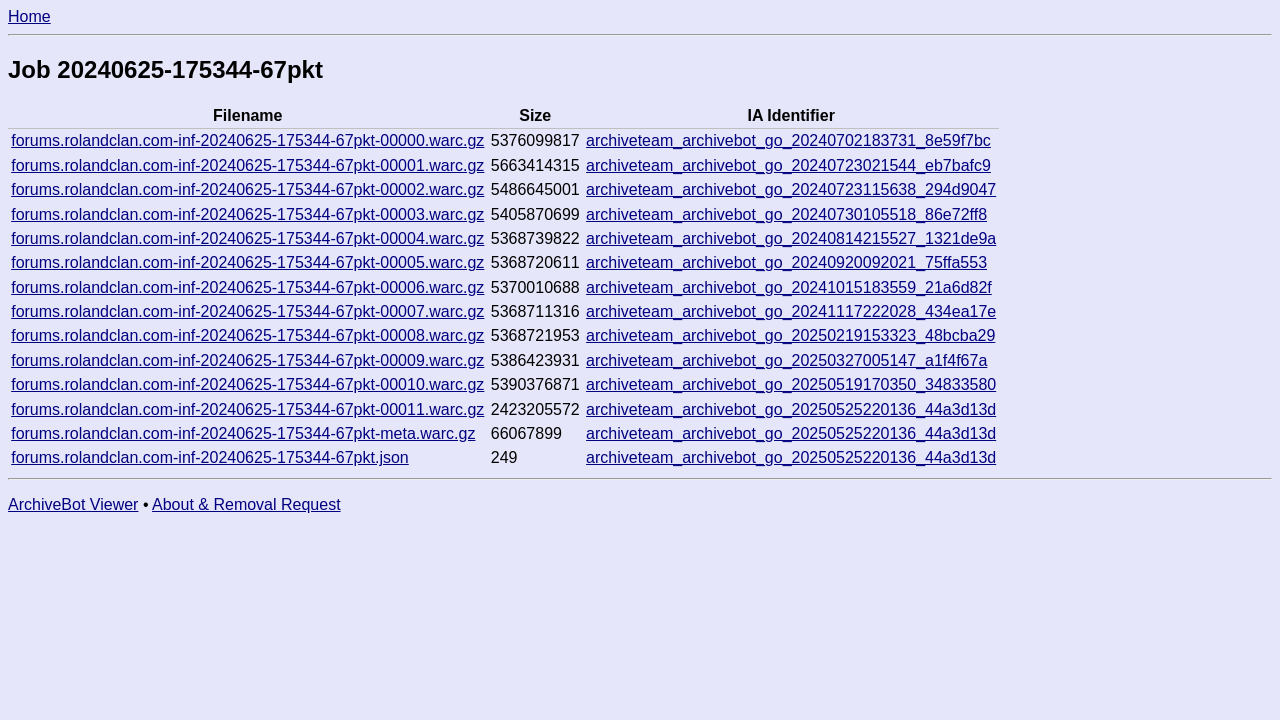 The image size is (1280, 720). I want to click on archiveteam_archivebot_go_20240730105518_86e72ff8, so click(786, 214).